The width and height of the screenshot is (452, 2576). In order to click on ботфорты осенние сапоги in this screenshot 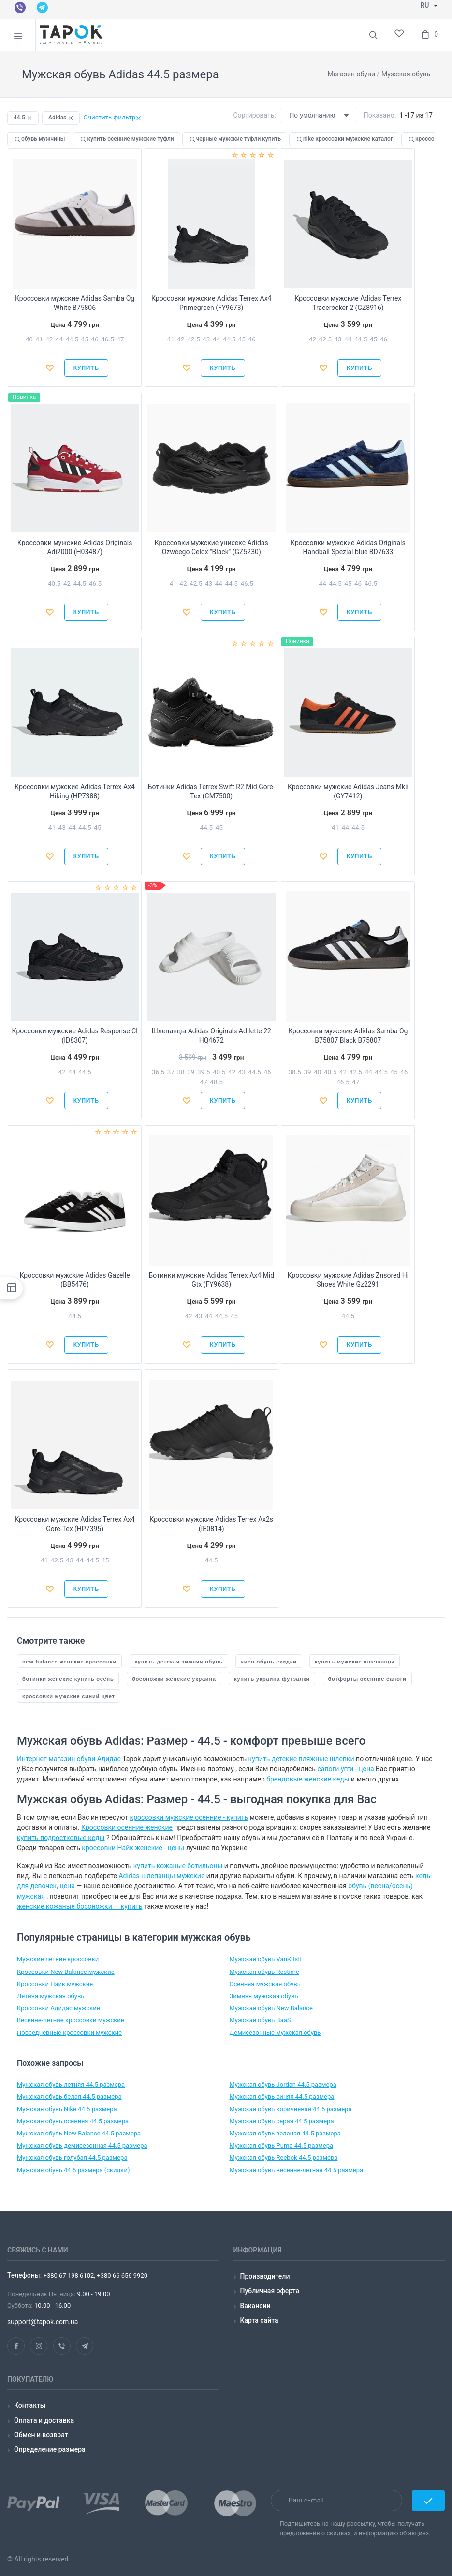, I will do `click(367, 1679)`.